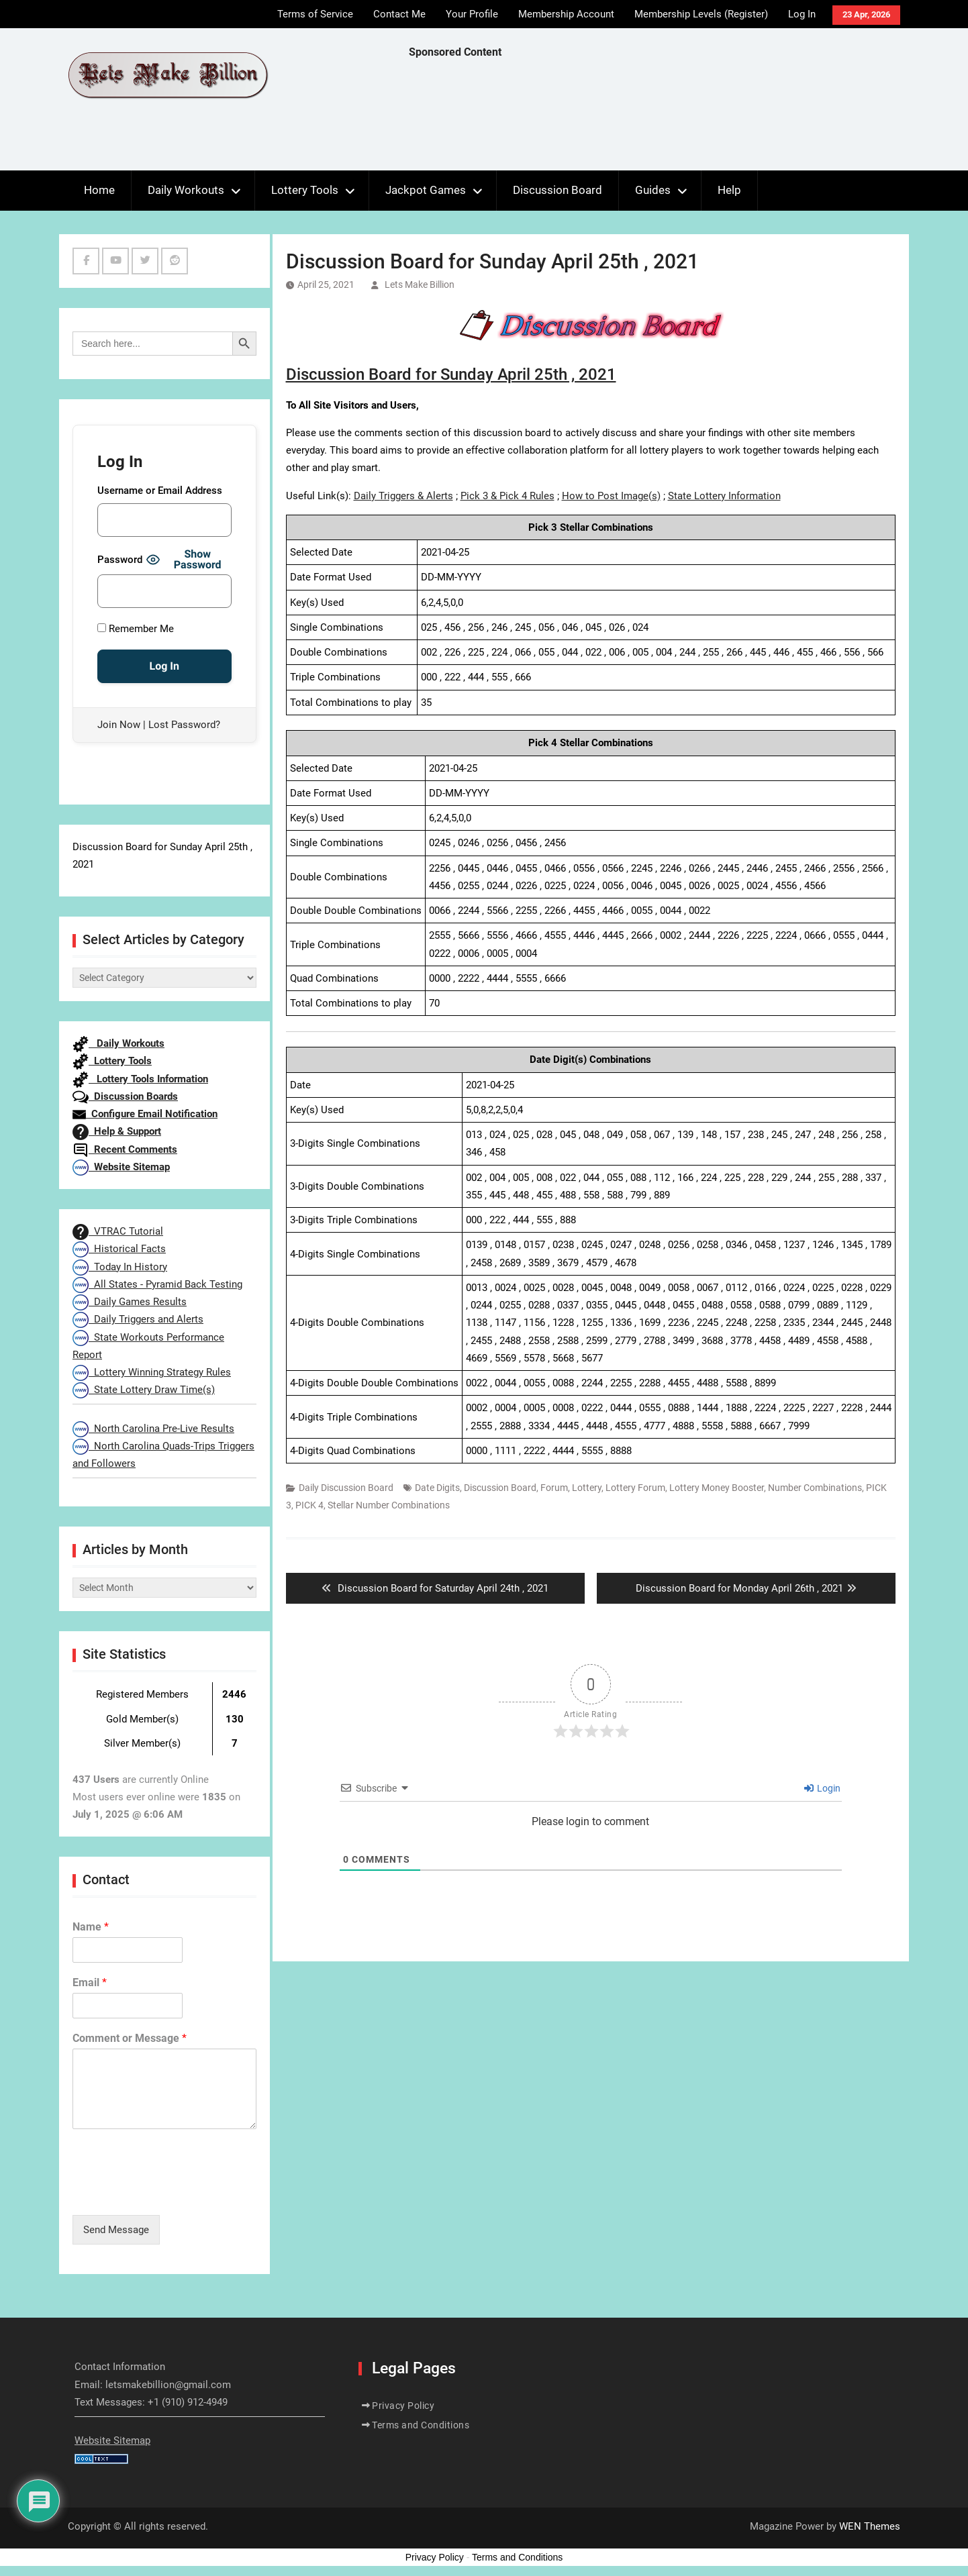 The image size is (968, 2576). What do you see at coordinates (554, 1487) in the screenshot?
I see `Forum` at bounding box center [554, 1487].